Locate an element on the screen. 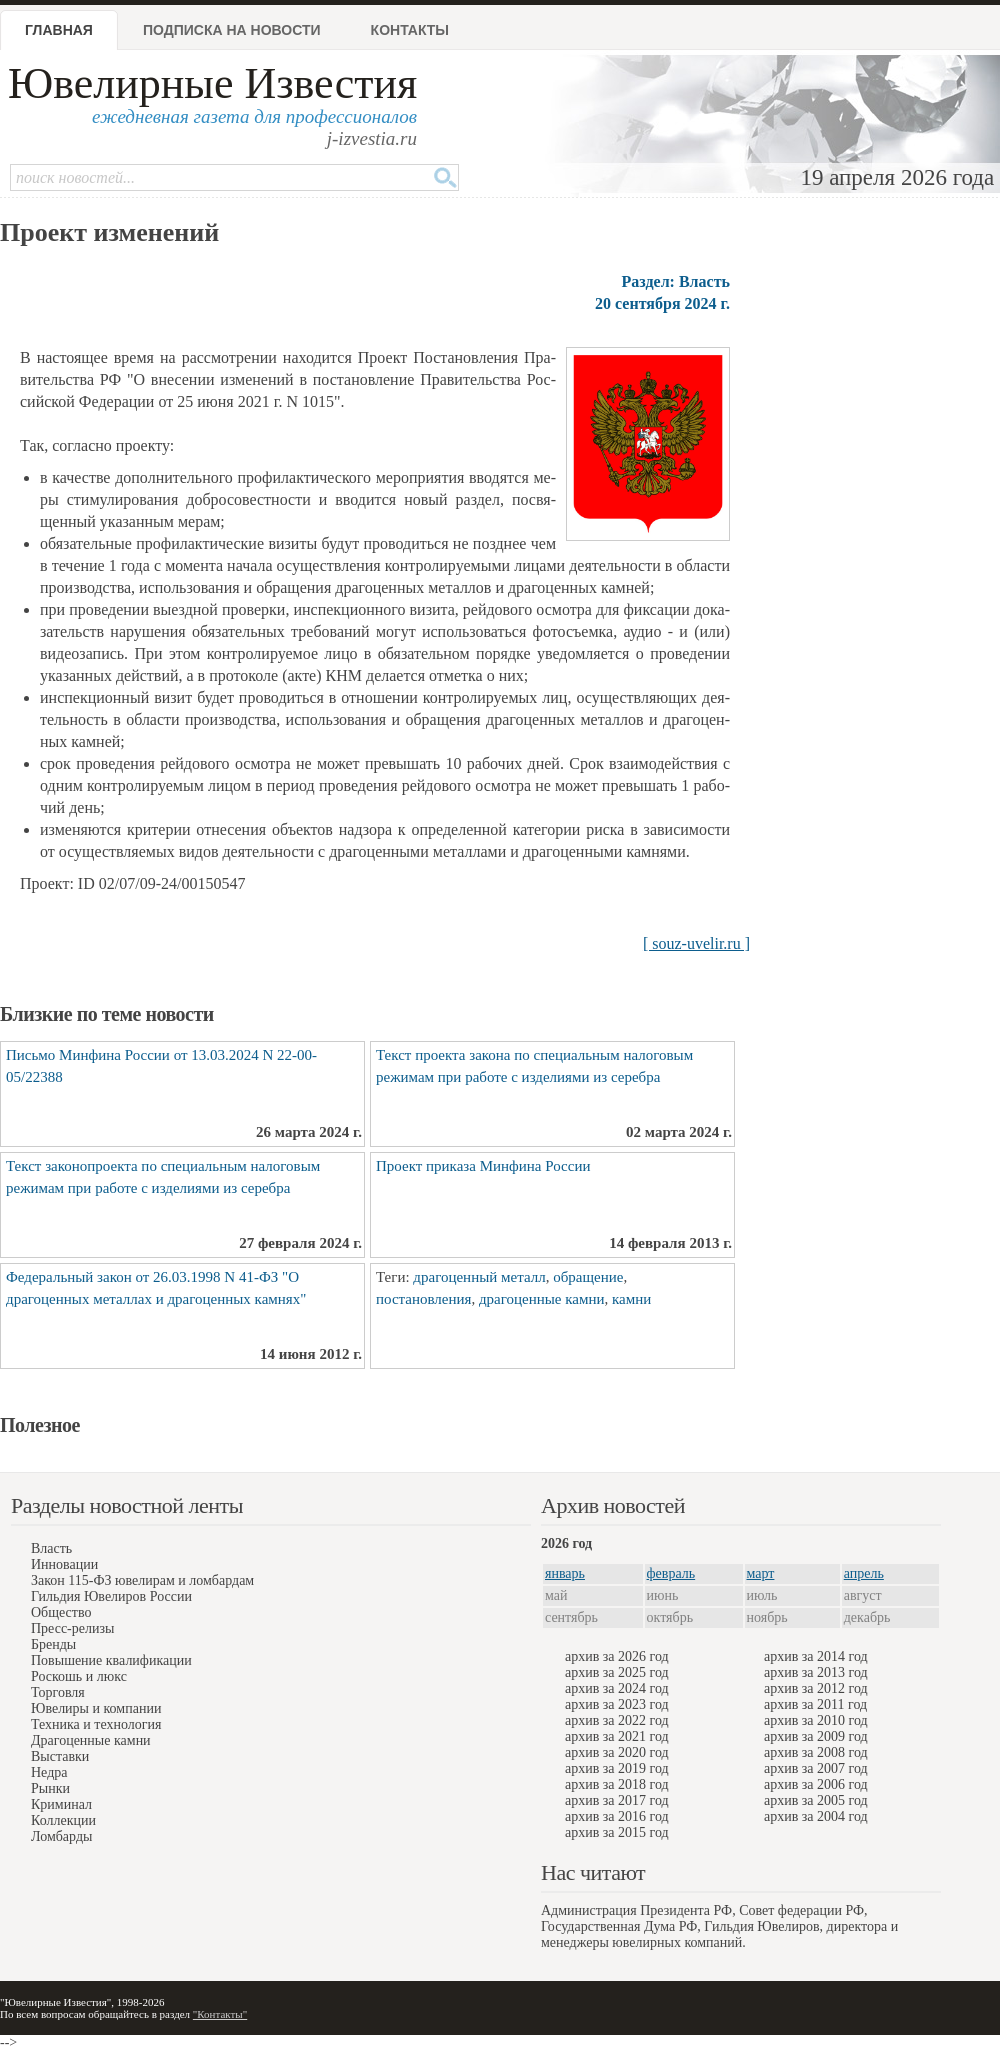  архив за 2019 год is located at coordinates (617, 1768).